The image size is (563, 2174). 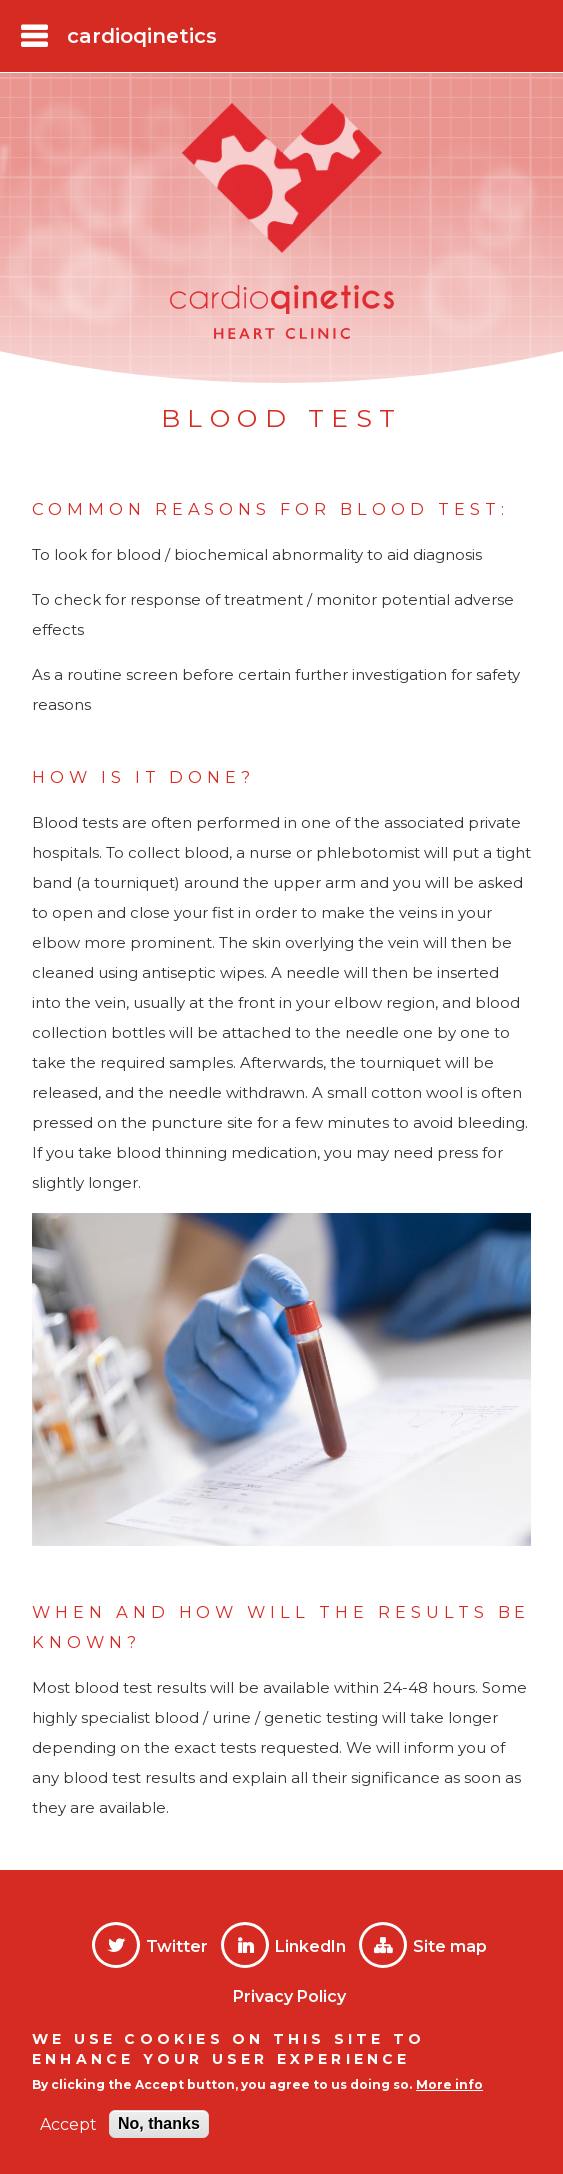 What do you see at coordinates (450, 1946) in the screenshot?
I see `Site map` at bounding box center [450, 1946].